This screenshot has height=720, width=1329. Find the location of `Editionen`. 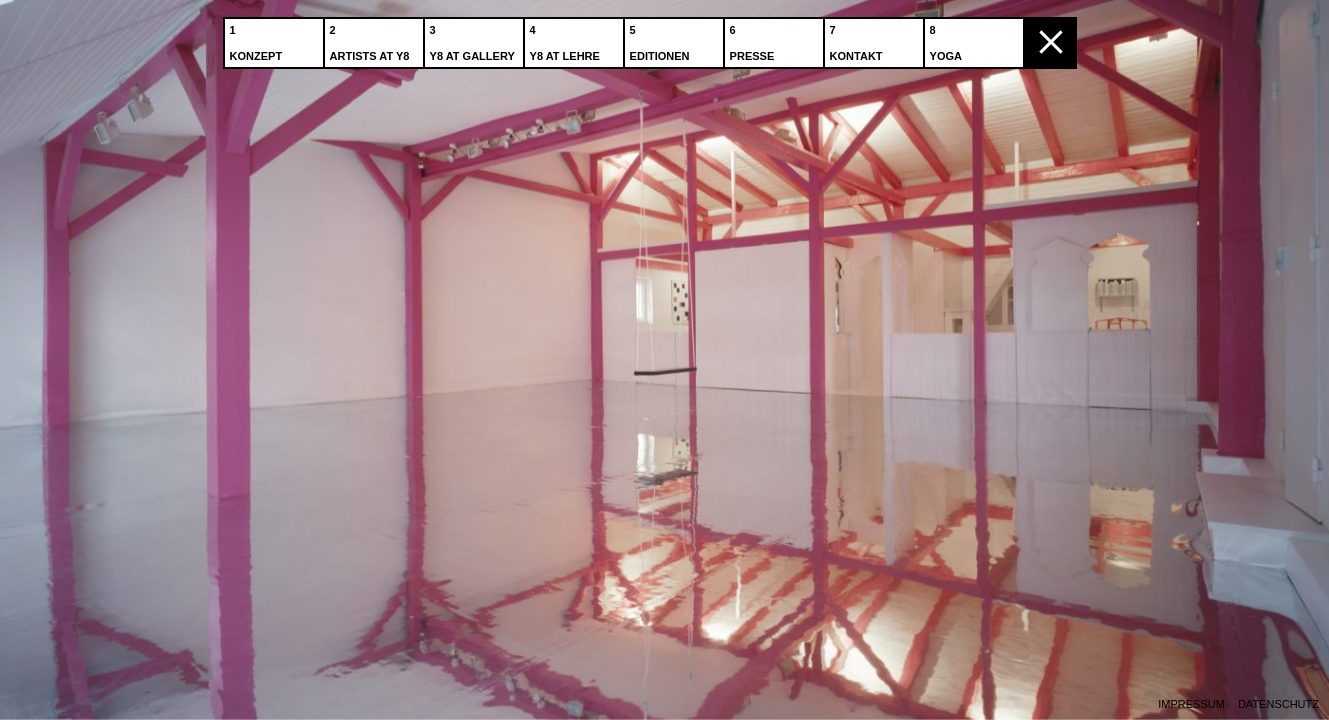

Editionen is located at coordinates (662, 39).